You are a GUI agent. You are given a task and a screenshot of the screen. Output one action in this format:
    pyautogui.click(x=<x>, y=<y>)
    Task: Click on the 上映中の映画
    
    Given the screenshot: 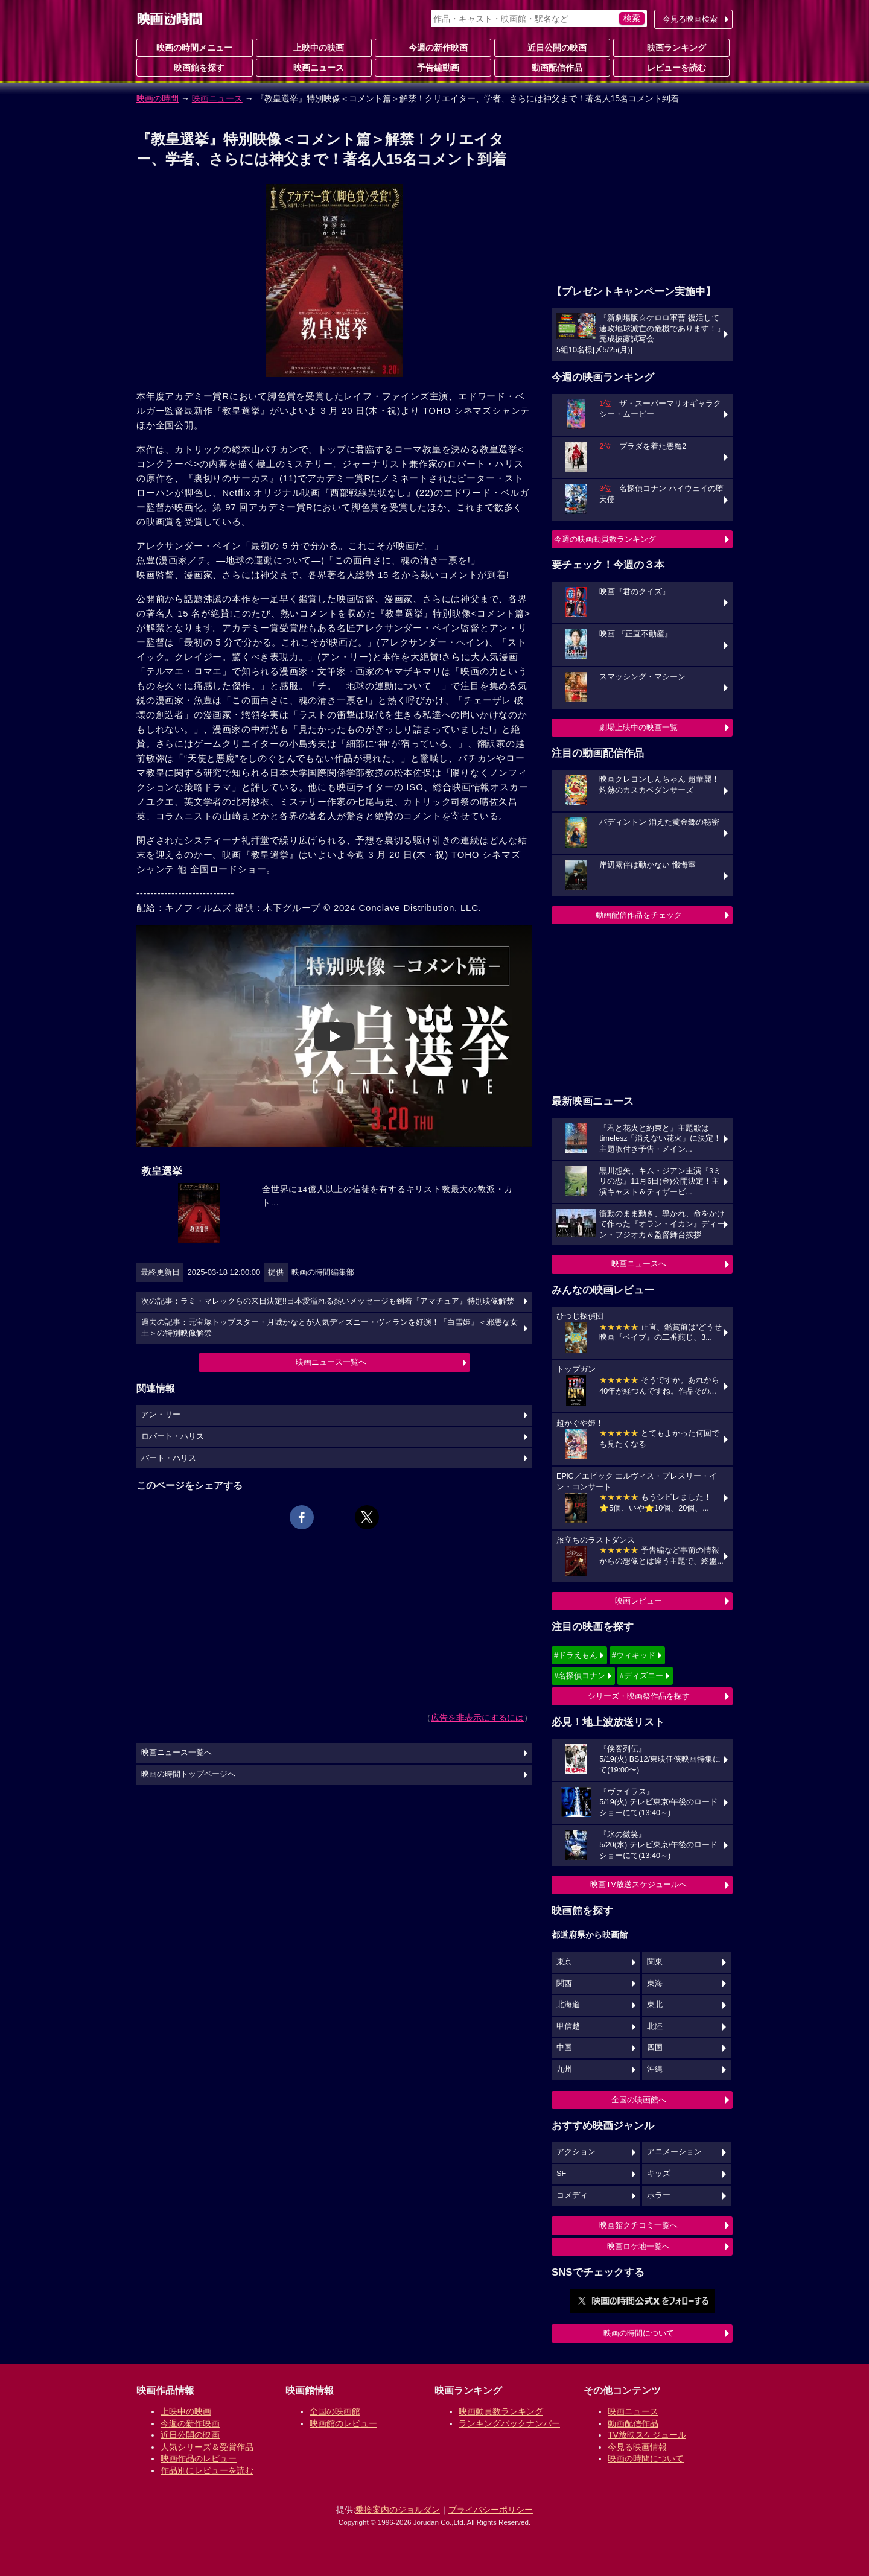 What is the action you would take?
    pyautogui.click(x=314, y=47)
    